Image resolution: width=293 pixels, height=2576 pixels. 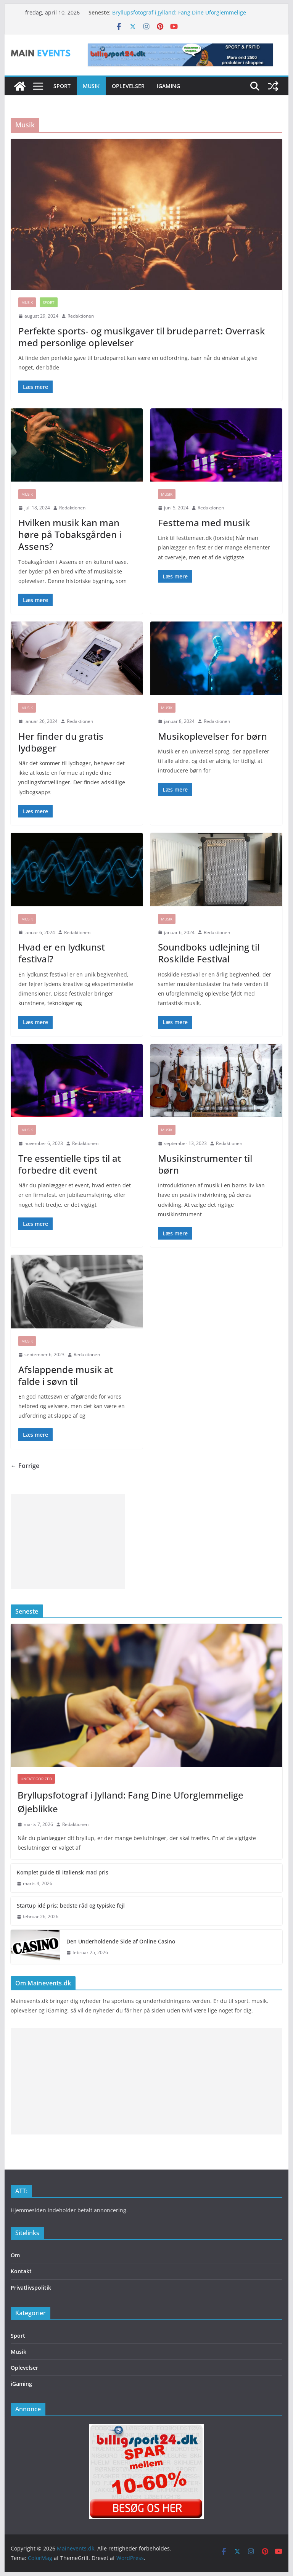 What do you see at coordinates (36, 1778) in the screenshot?
I see `Uncategorized` at bounding box center [36, 1778].